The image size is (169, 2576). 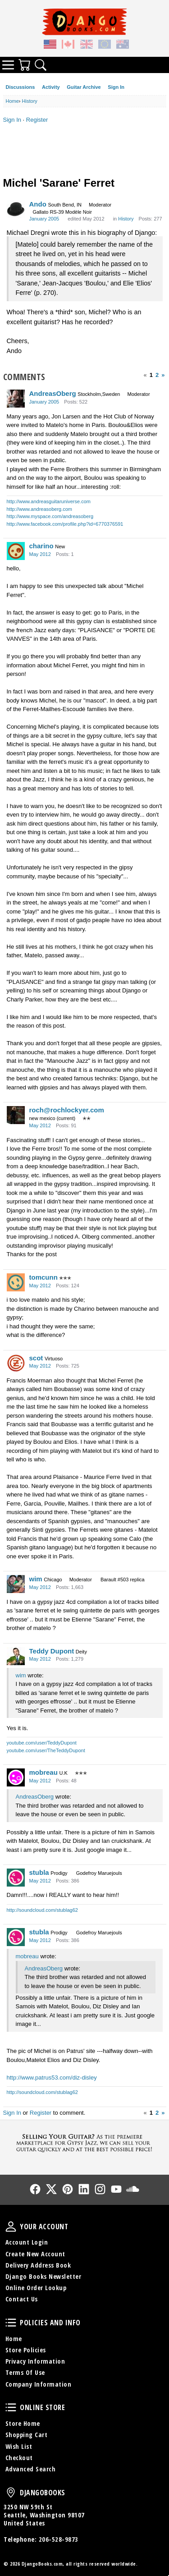 What do you see at coordinates (25, 2350) in the screenshot?
I see `Store Policies` at bounding box center [25, 2350].